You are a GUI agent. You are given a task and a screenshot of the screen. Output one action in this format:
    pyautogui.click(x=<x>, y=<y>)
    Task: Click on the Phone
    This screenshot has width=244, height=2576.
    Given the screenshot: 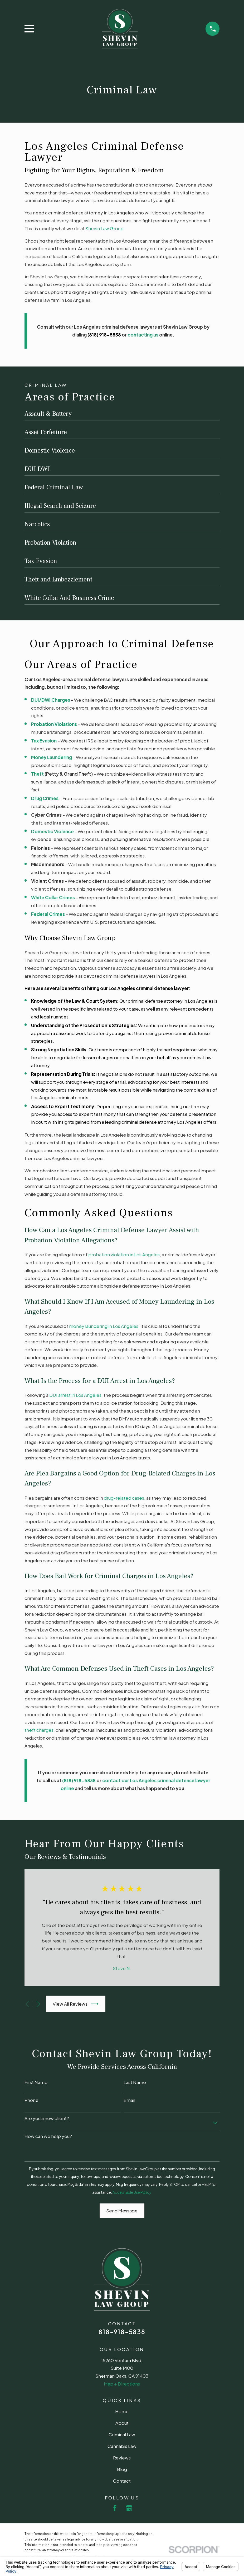 What is the action you would take?
    pyautogui.click(x=31, y=2100)
    